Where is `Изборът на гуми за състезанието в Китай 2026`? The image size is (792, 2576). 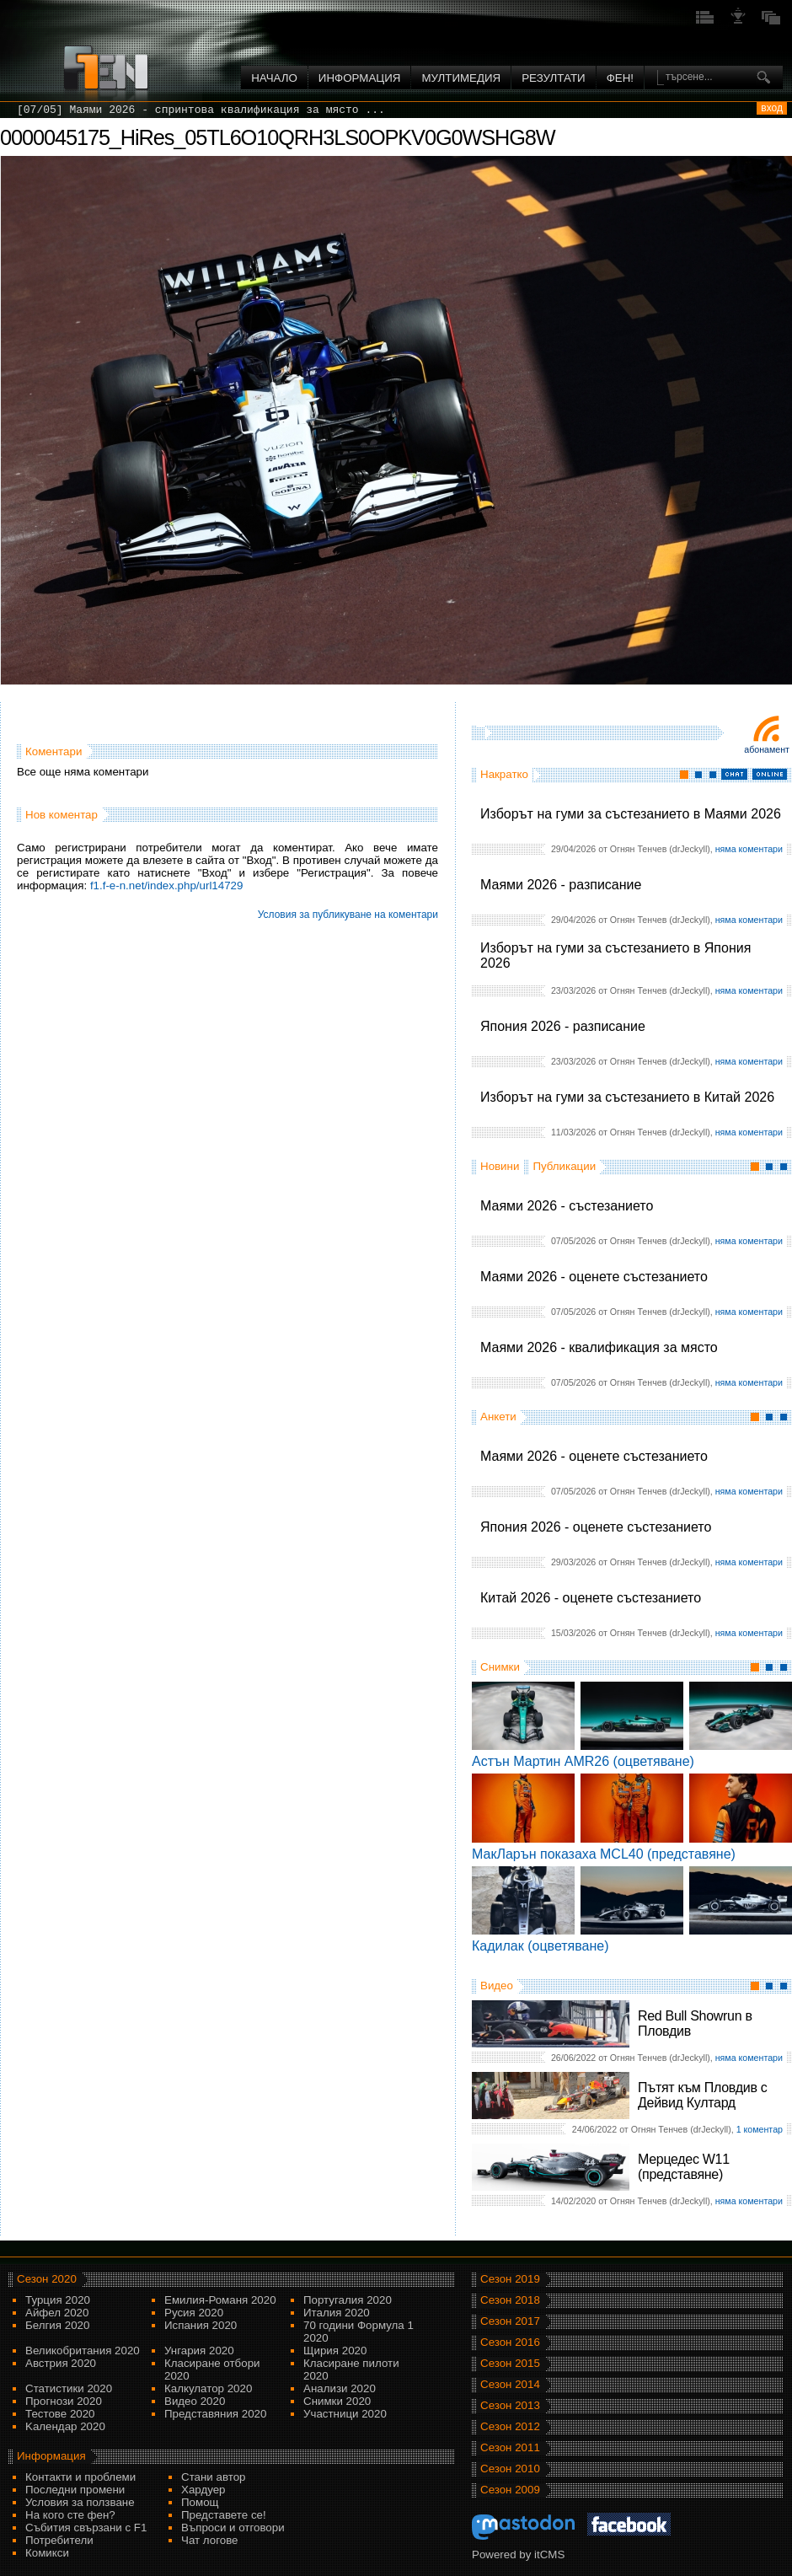 Изборът на гуми за състезанието в Китай 2026 is located at coordinates (627, 1097).